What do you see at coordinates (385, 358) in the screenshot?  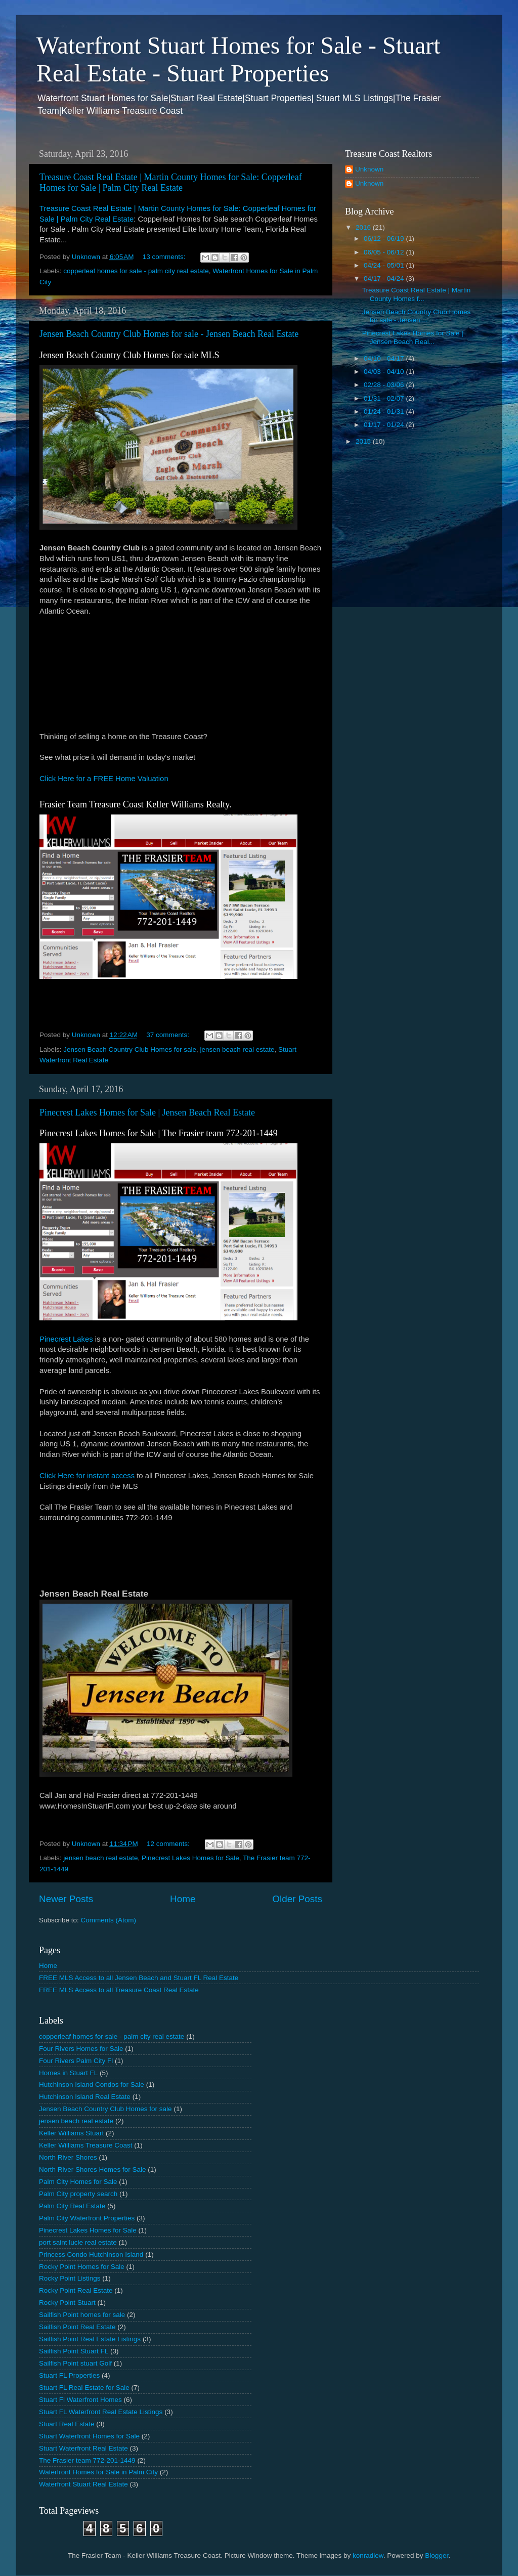 I see `04/10 - 04/17` at bounding box center [385, 358].